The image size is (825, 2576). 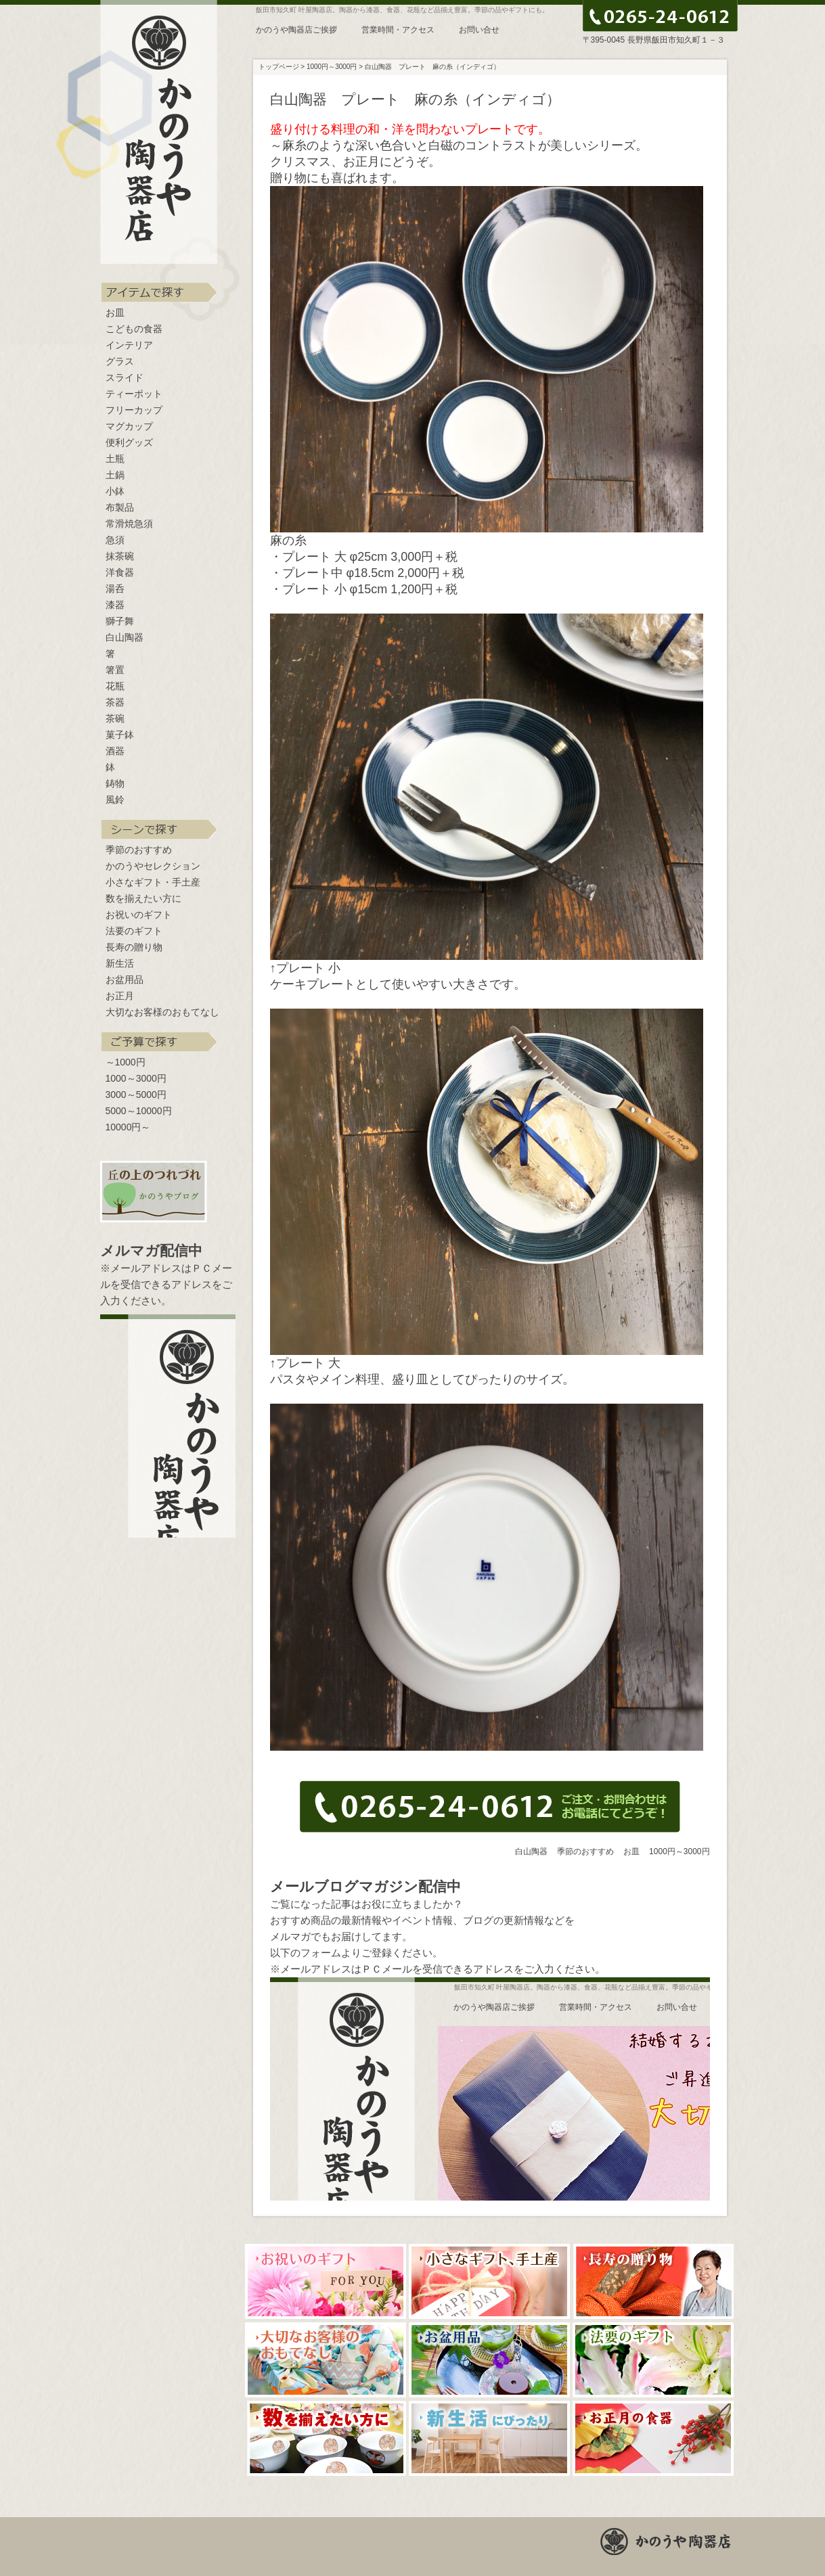 I want to click on インテリア, so click(x=129, y=345).